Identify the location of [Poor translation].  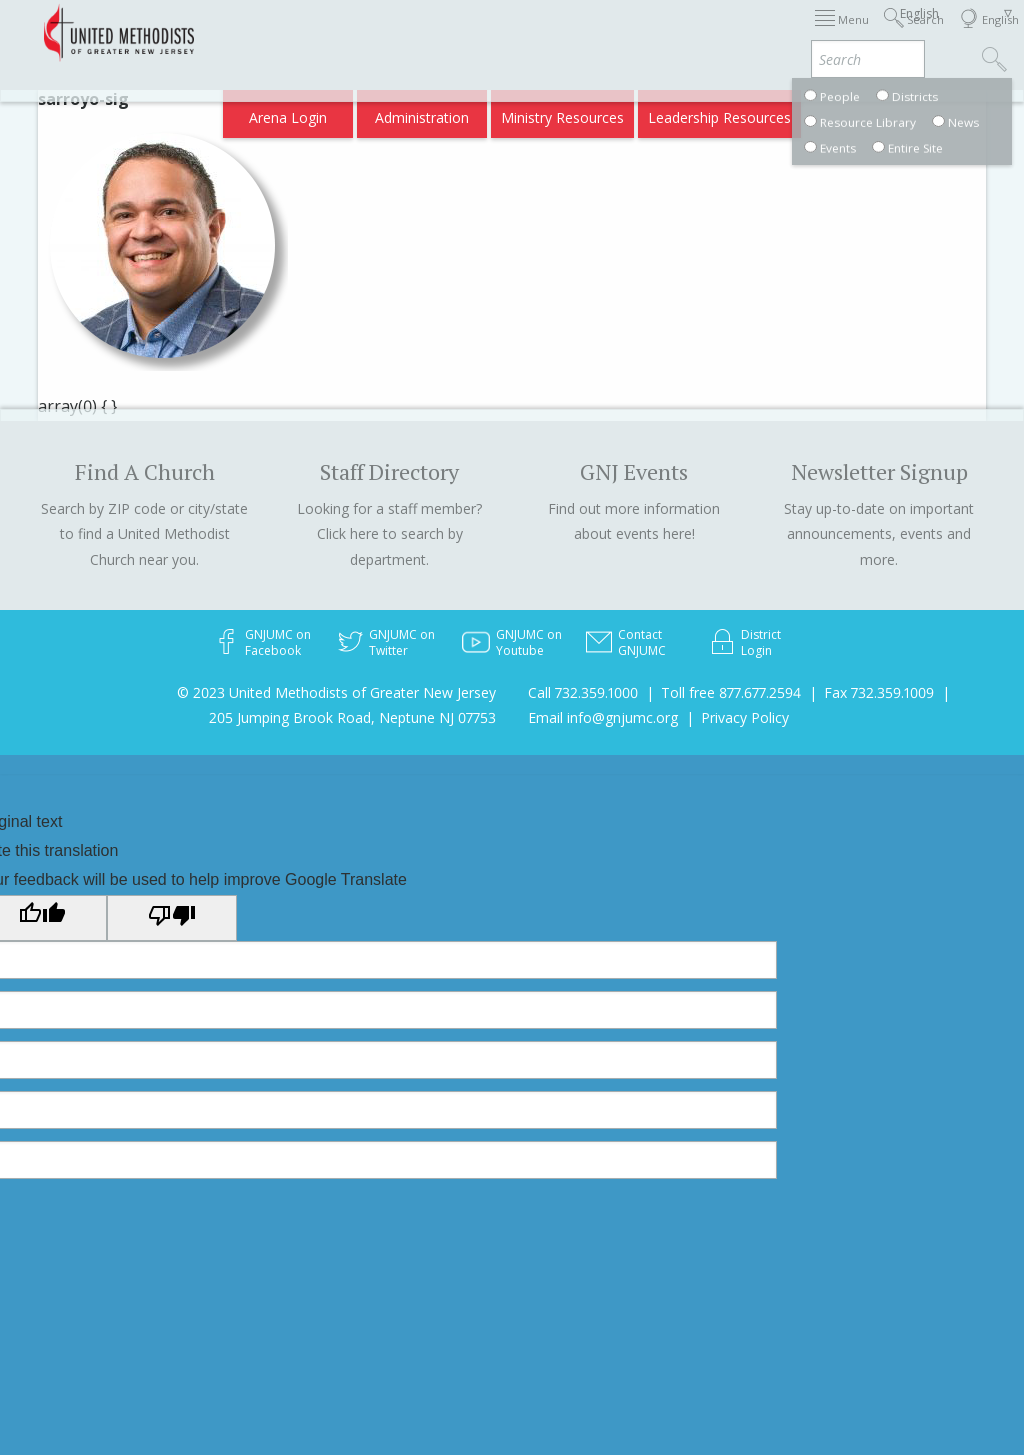
(172, 918).